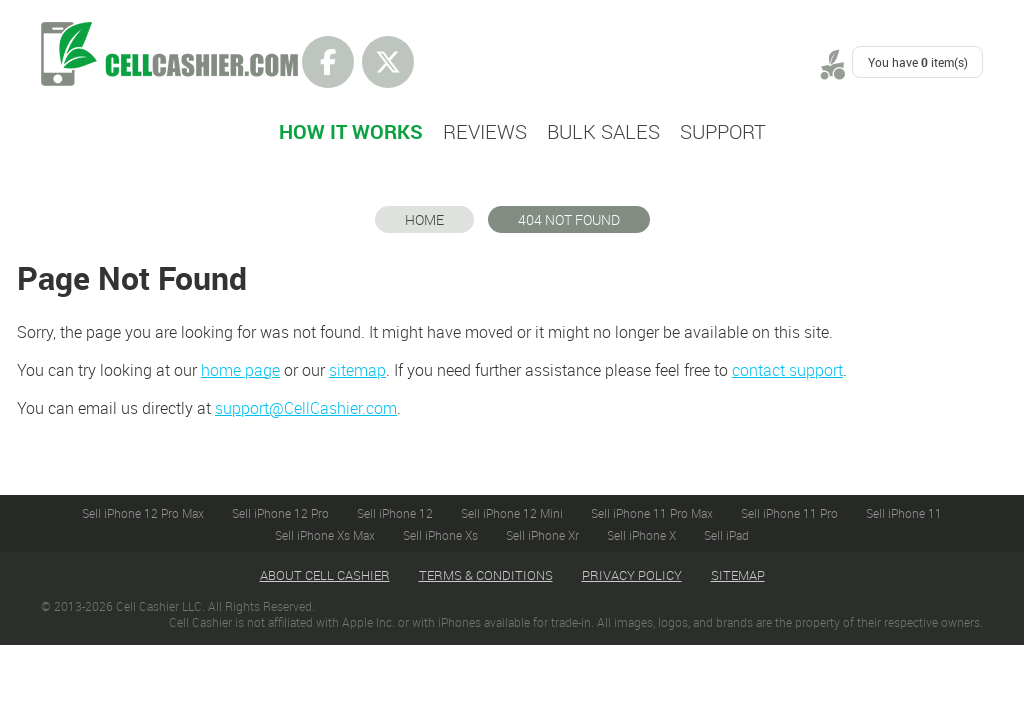 The width and height of the screenshot is (1024, 720). What do you see at coordinates (641, 535) in the screenshot?
I see `Sell iPhone X` at bounding box center [641, 535].